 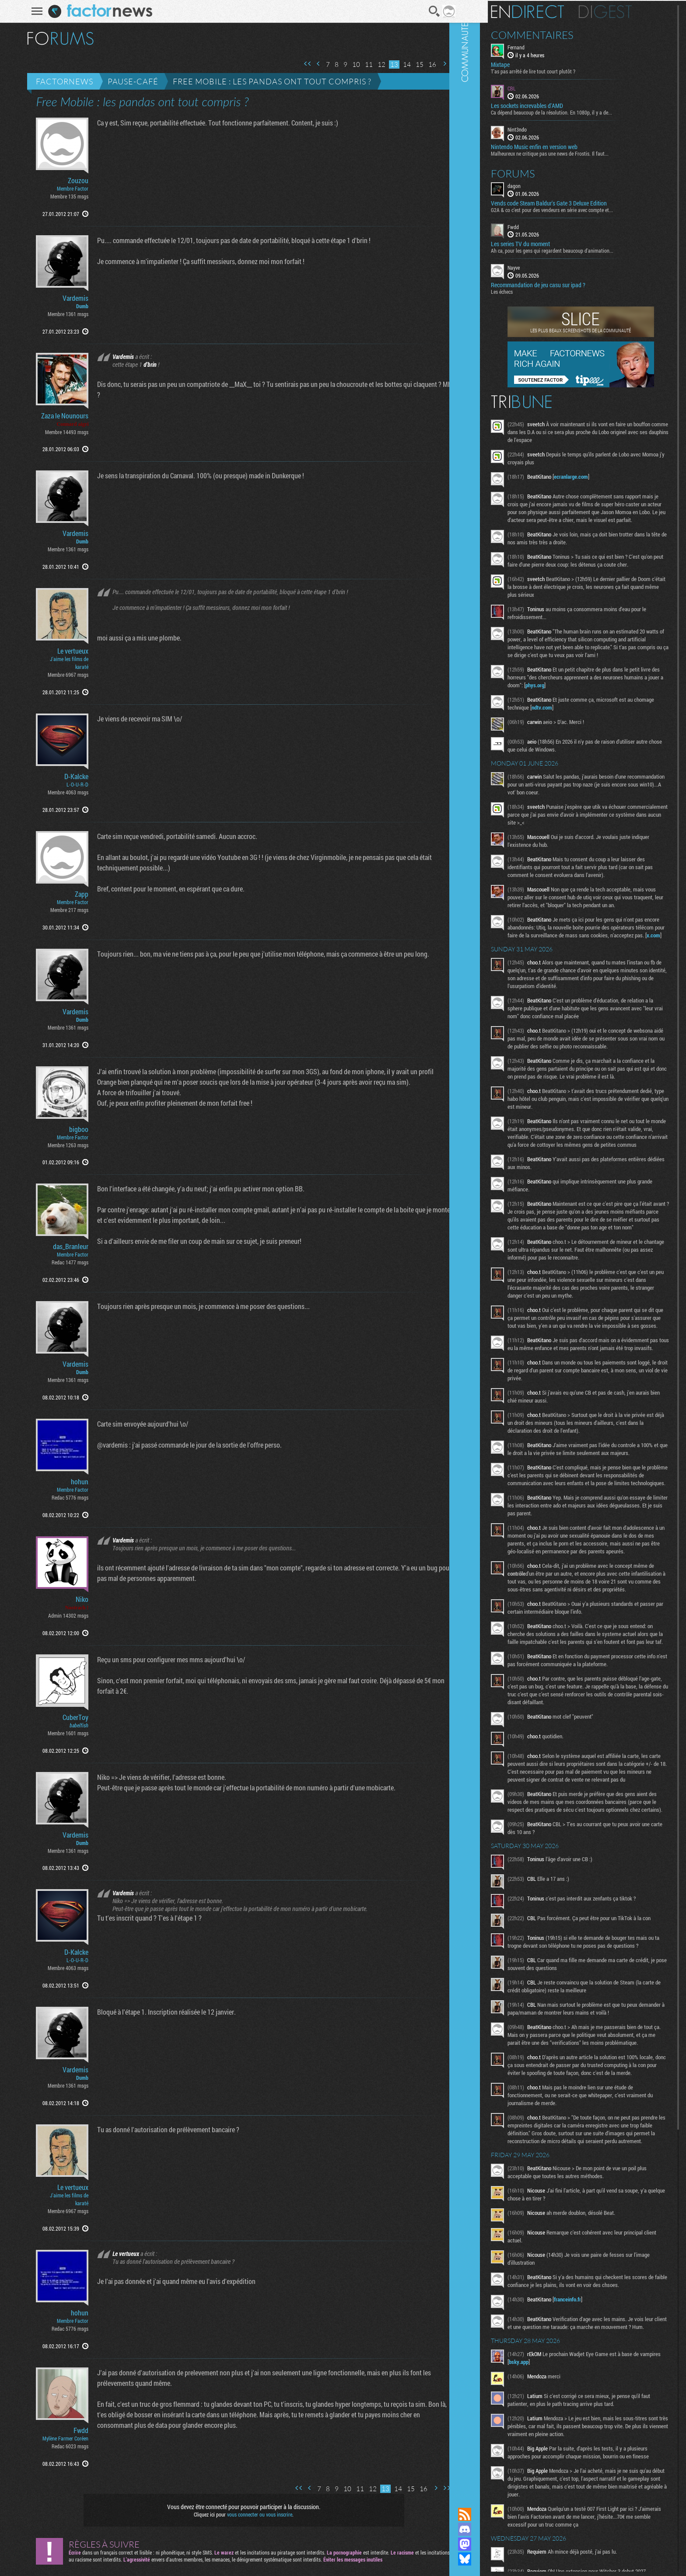 What do you see at coordinates (609, 974) in the screenshot?
I see `x.com` at bounding box center [609, 974].